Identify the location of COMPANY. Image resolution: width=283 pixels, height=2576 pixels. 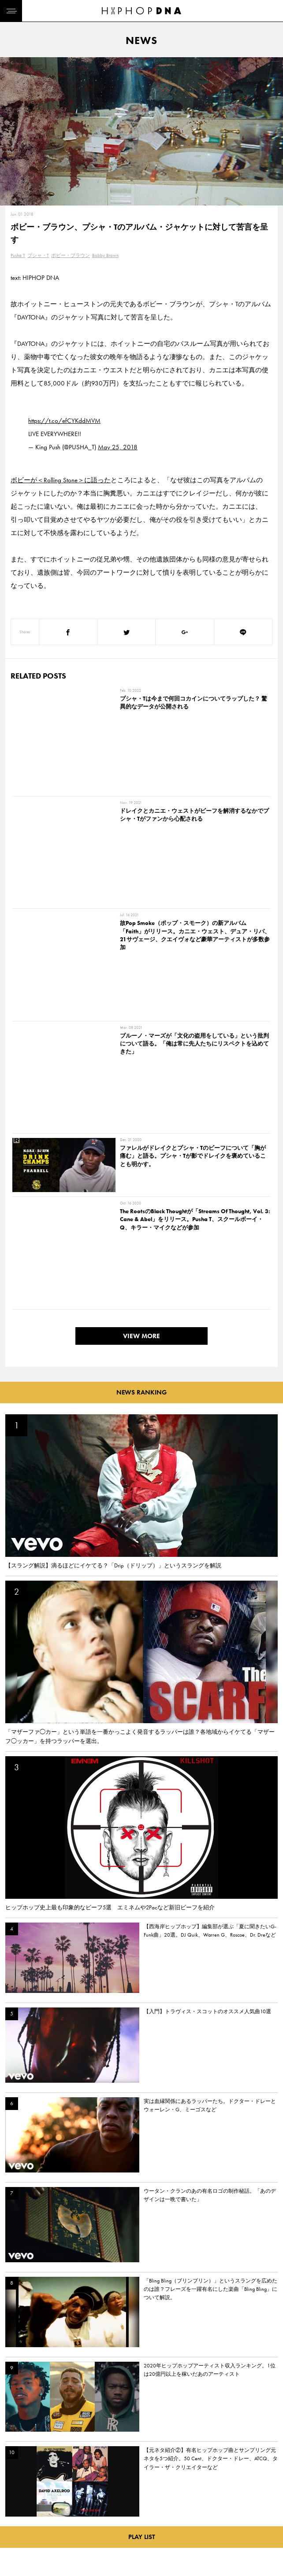
(61, 2513).